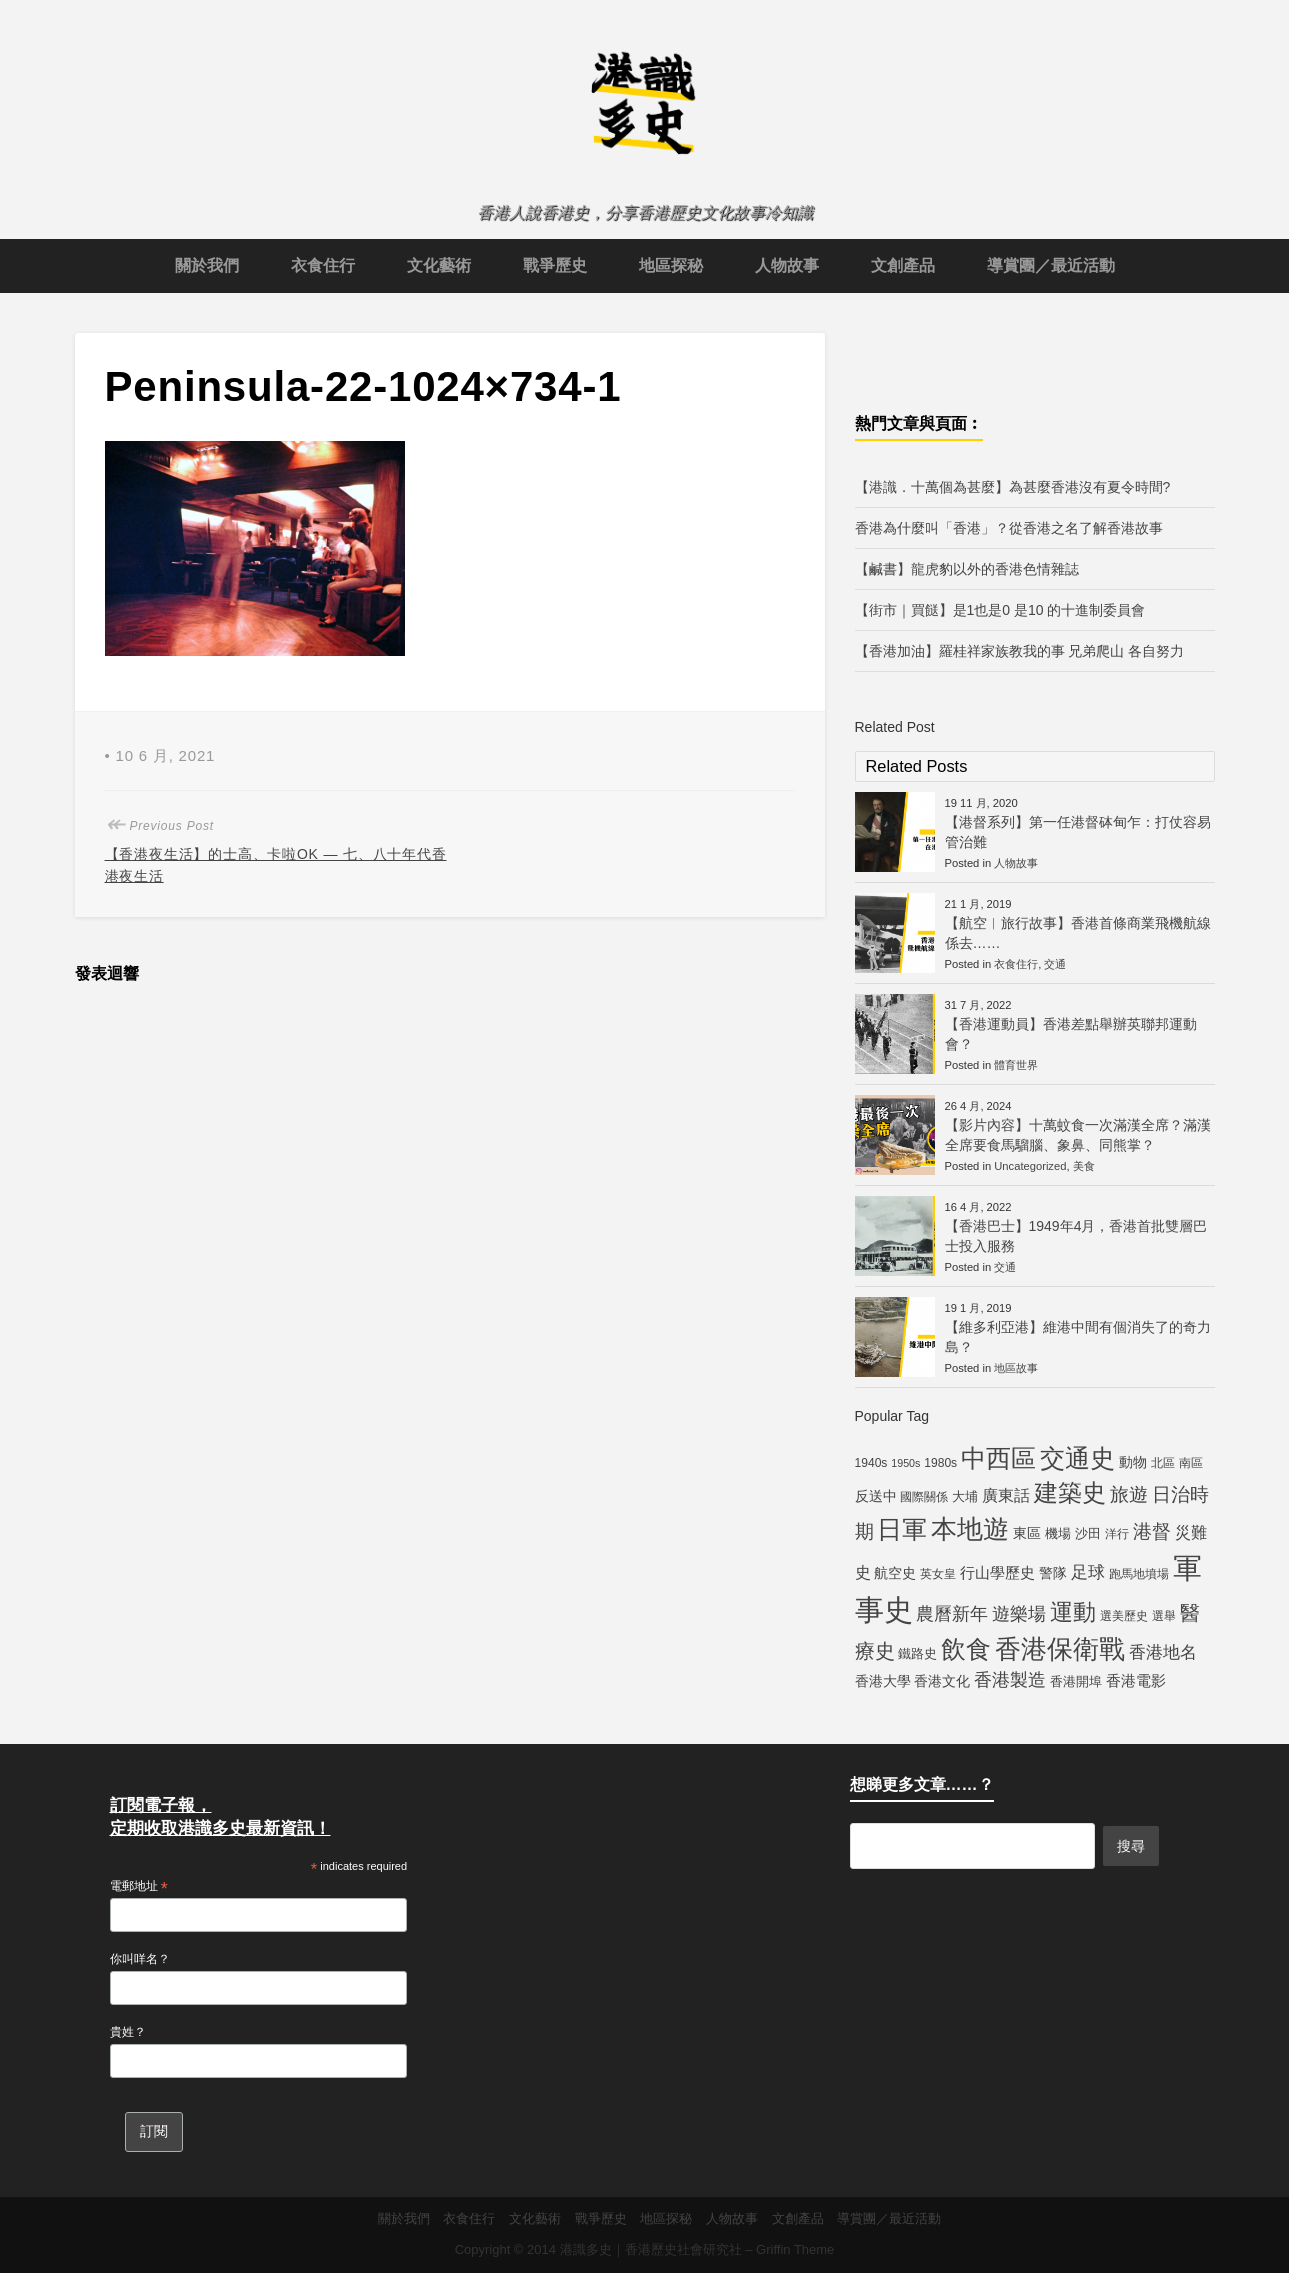  I want to click on 電郵地址, so click(139, 1887).